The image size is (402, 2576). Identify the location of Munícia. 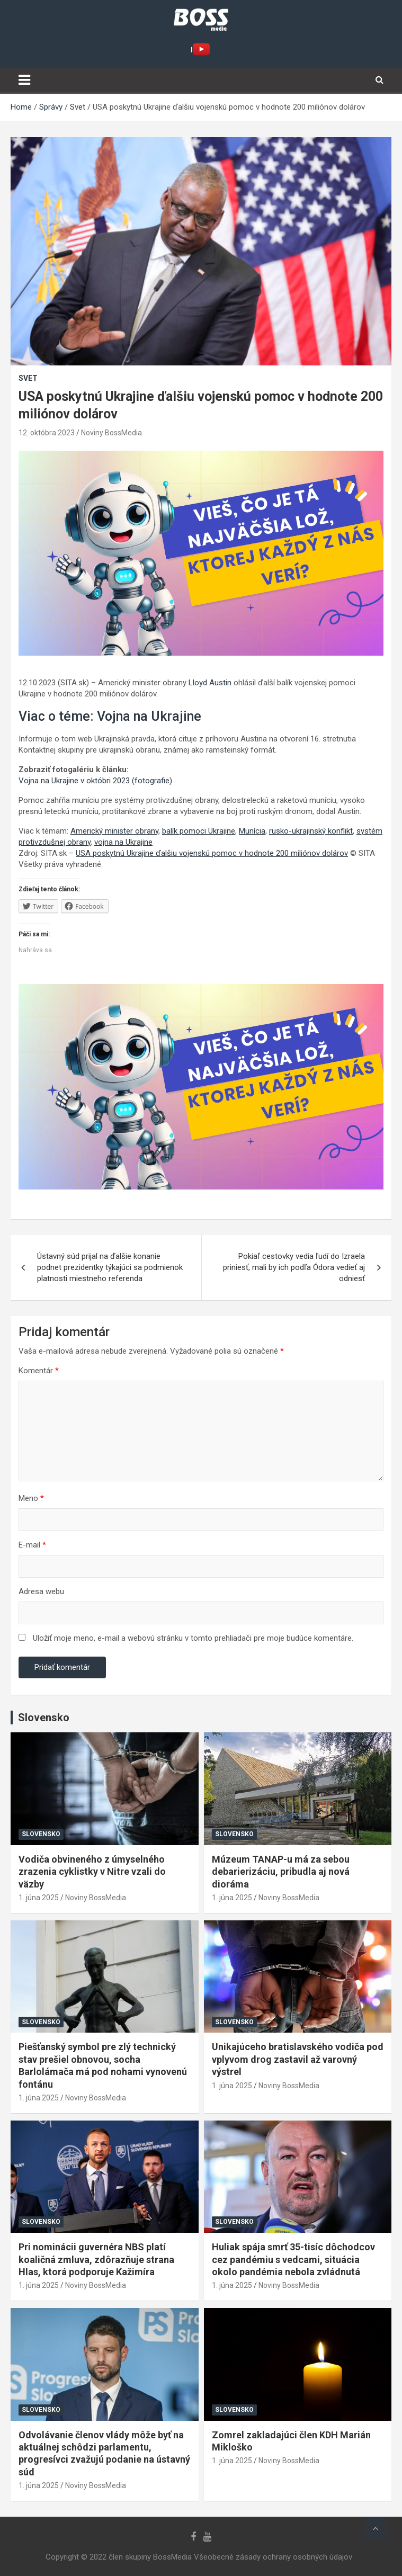
(252, 831).